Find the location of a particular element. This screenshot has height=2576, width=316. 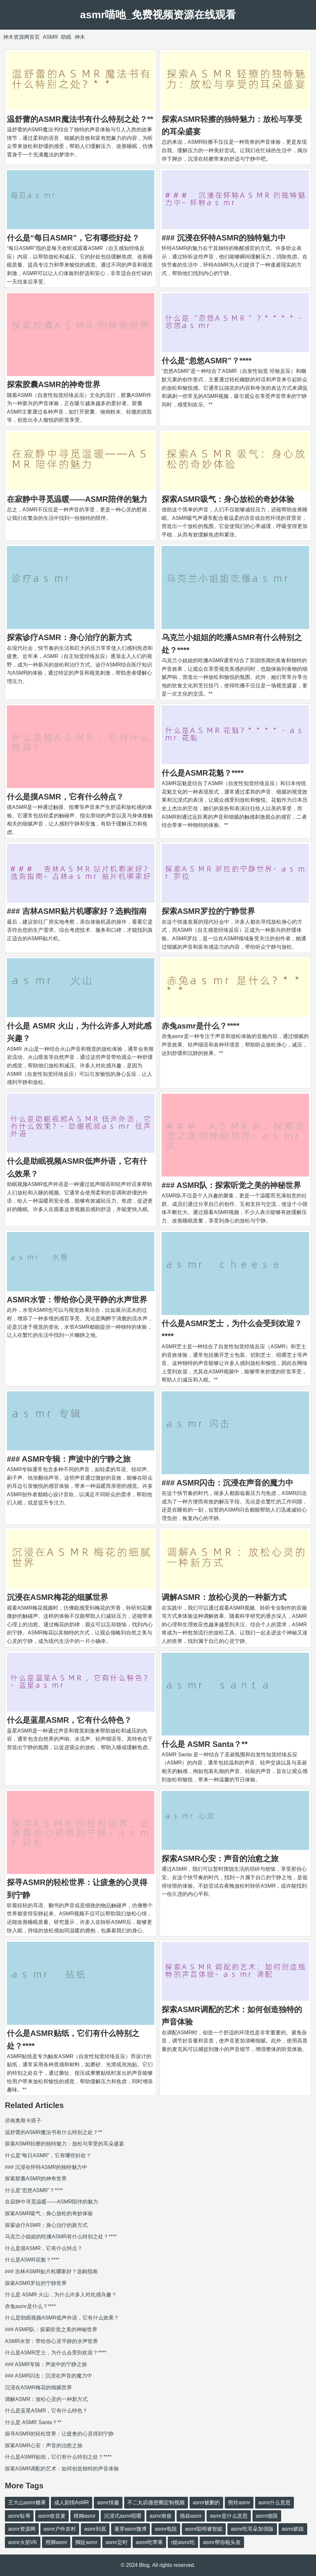

温舒蕾的ASMR魔法书有什么特别之处？** is located at coordinates (80, 119).